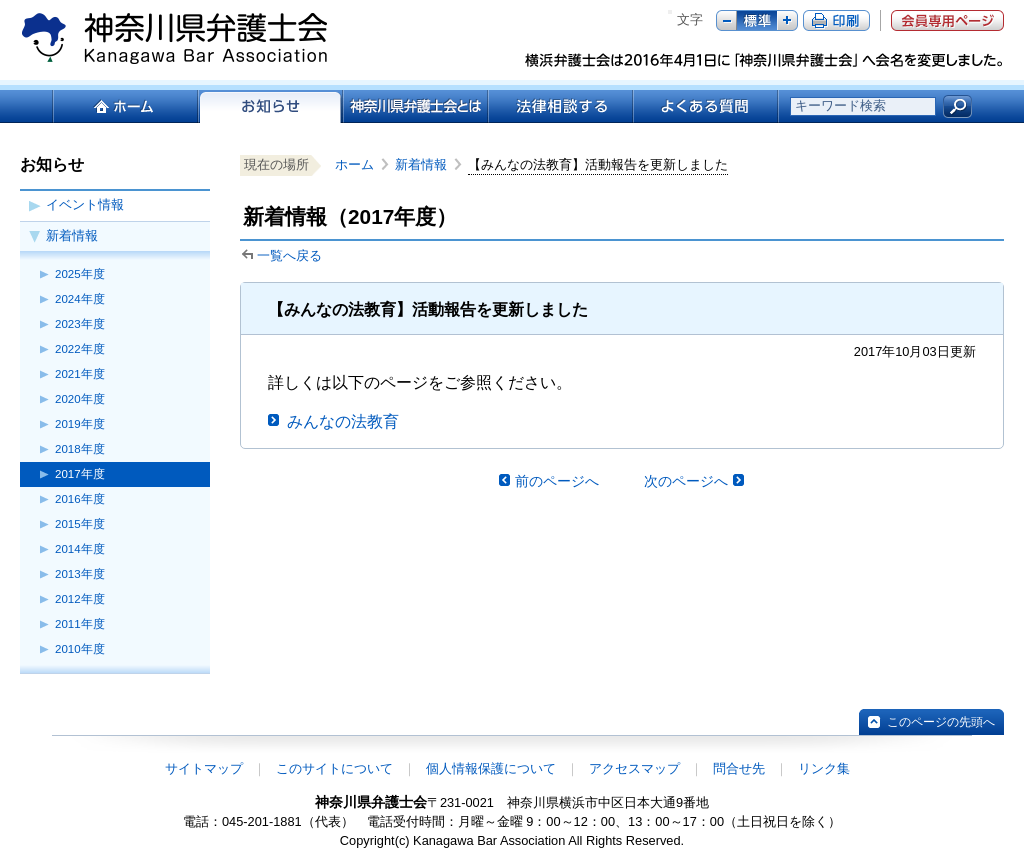 The height and width of the screenshot is (860, 1024). I want to click on アクセスマップ, so click(634, 768).